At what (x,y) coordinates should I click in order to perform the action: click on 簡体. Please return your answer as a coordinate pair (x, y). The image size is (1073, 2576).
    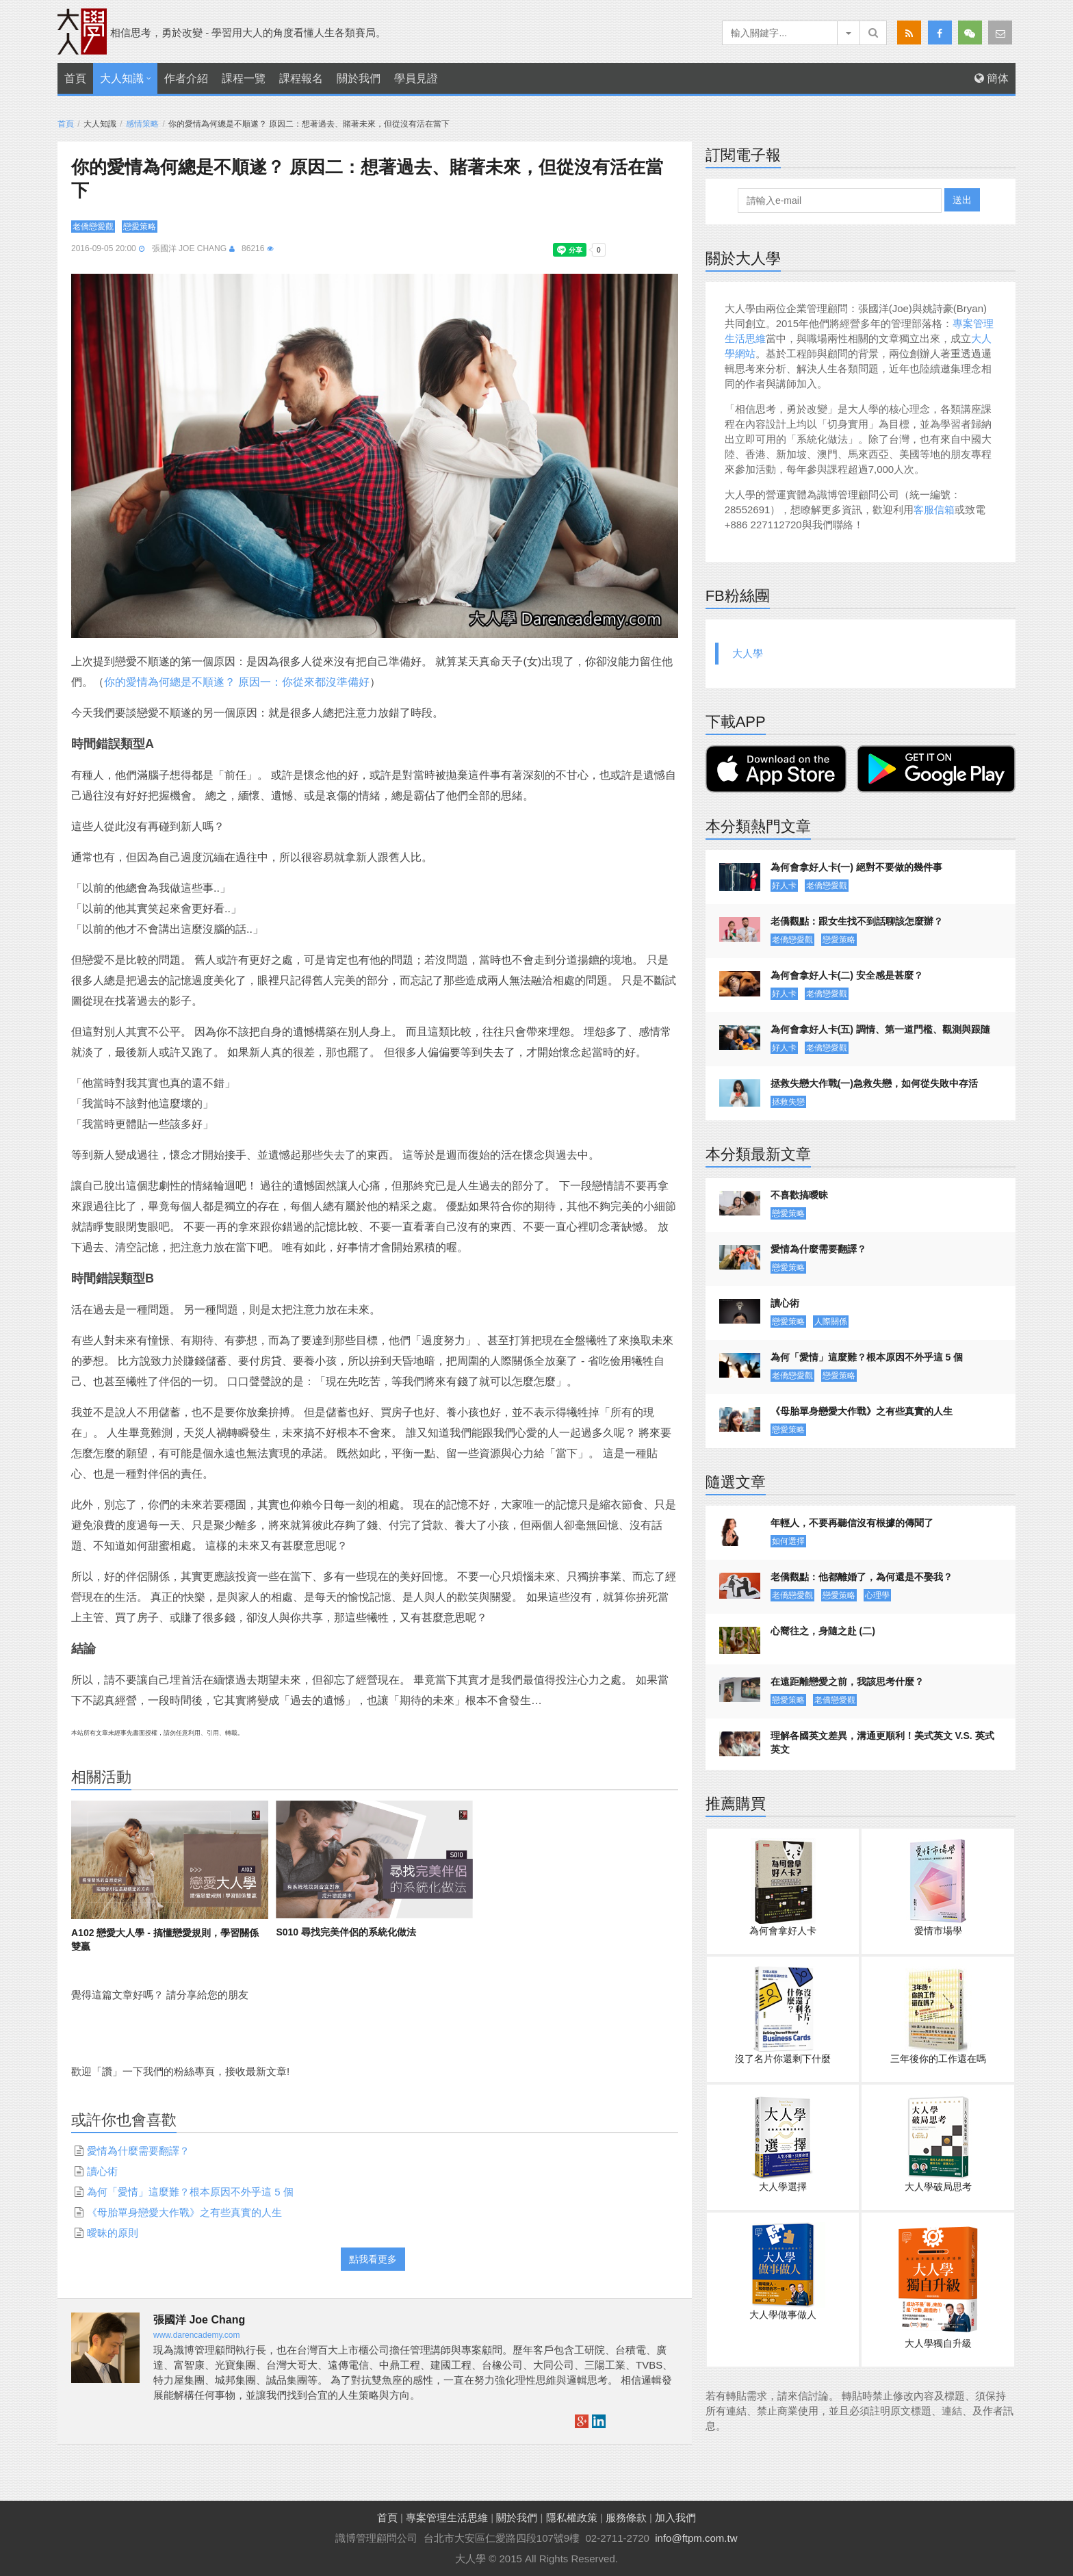
    Looking at the image, I should click on (991, 78).